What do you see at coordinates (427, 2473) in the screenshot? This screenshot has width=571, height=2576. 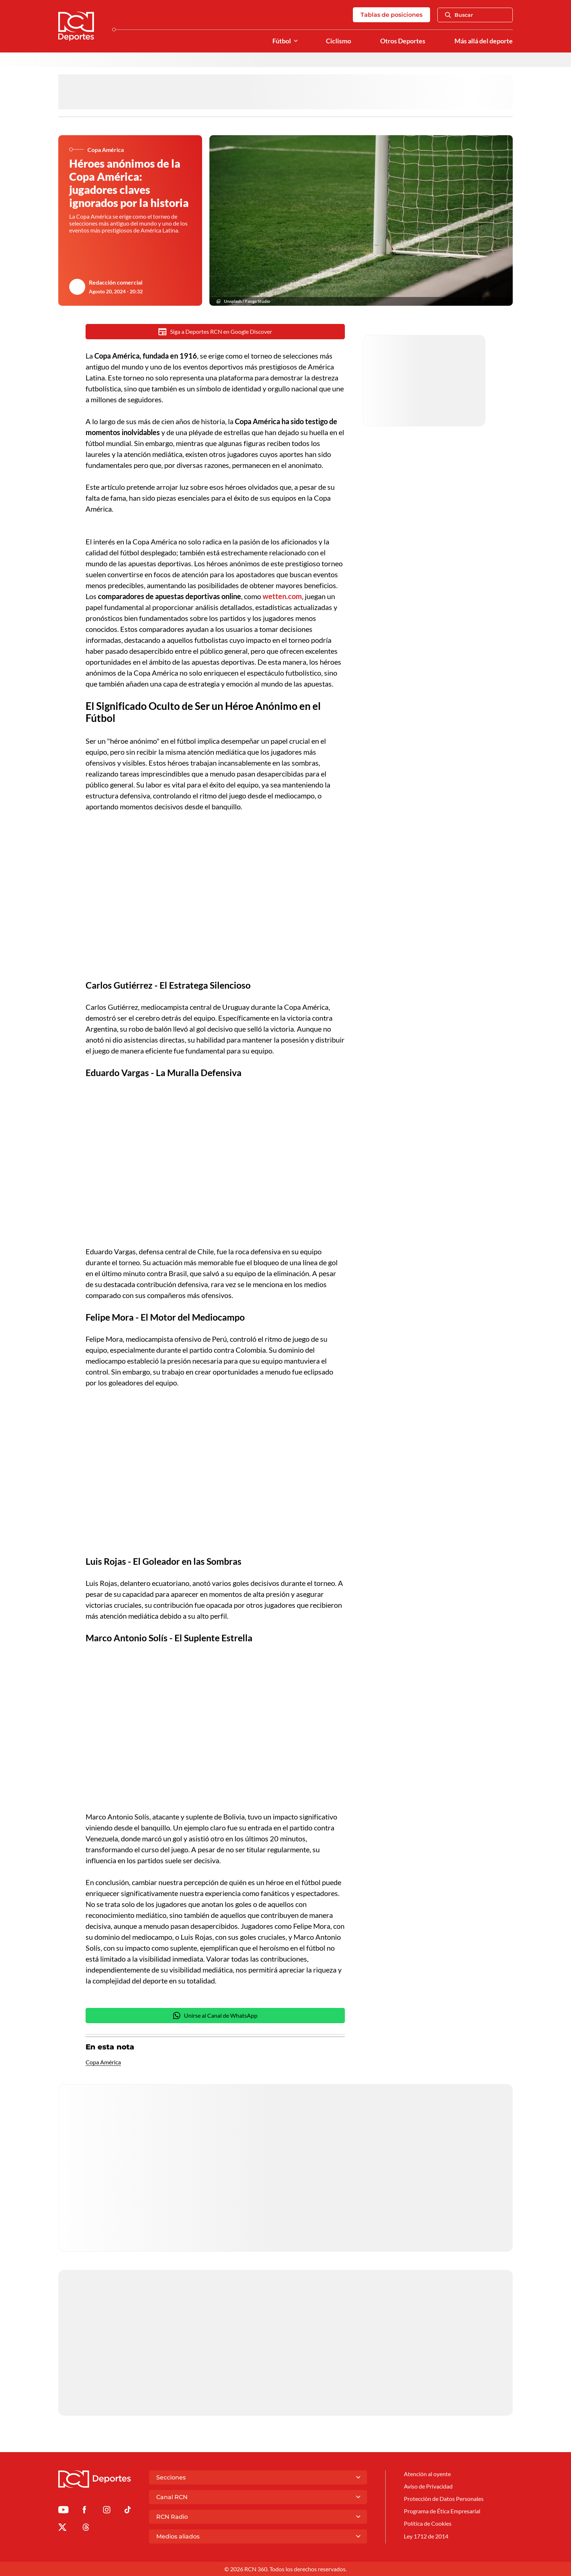 I see `Atención al oyente` at bounding box center [427, 2473].